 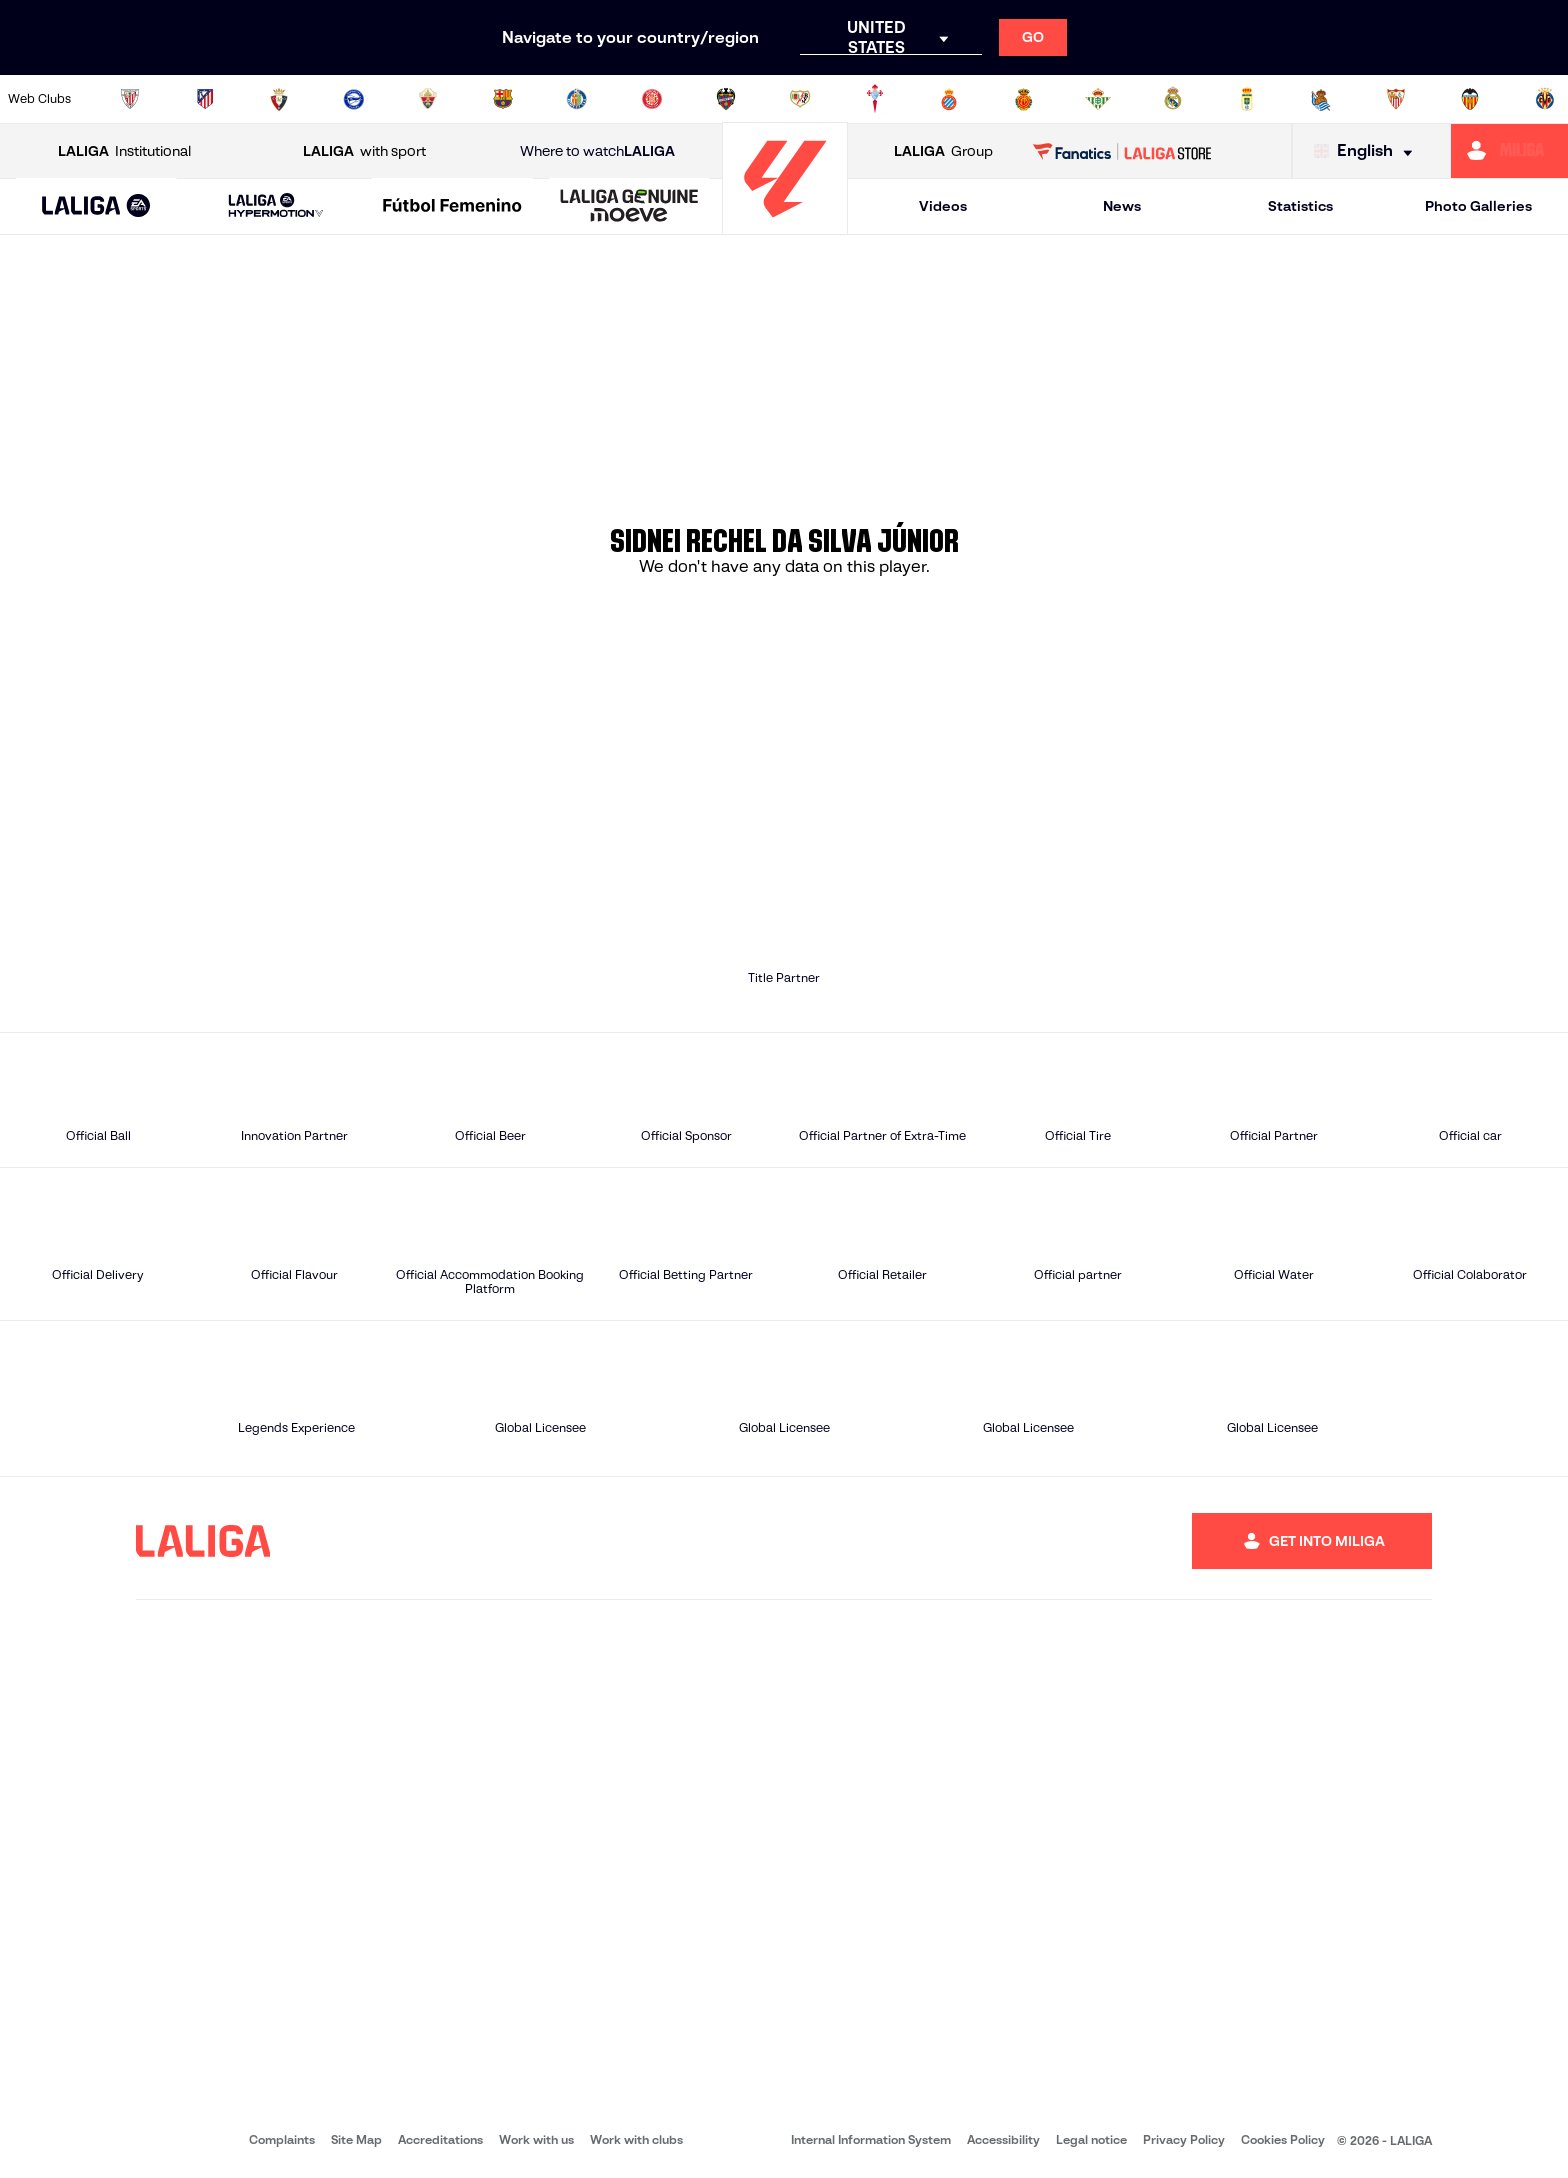 What do you see at coordinates (800, 99) in the screenshot?
I see `[Go to http://www.rayovallecano.es/]` at bounding box center [800, 99].